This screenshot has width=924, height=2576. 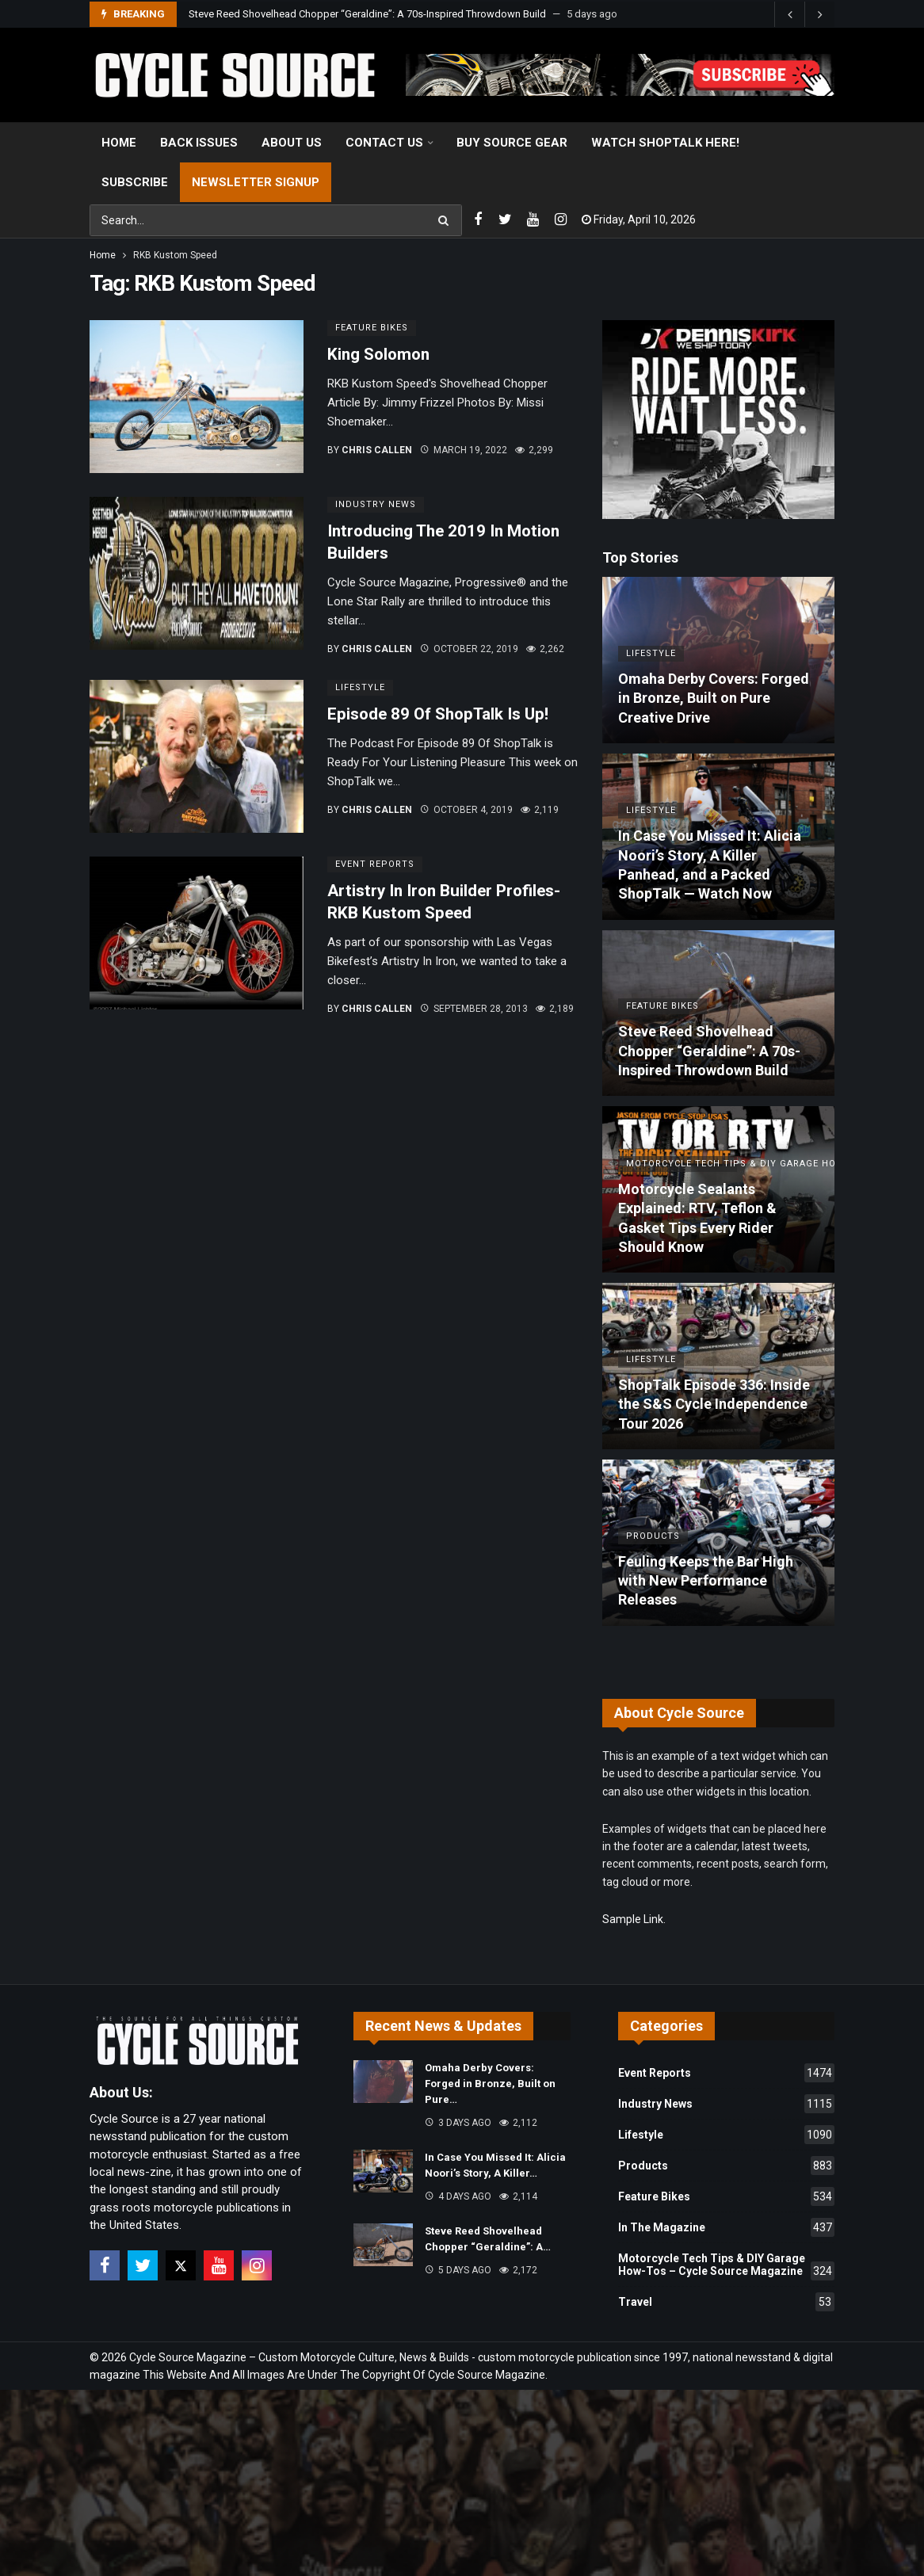 I want to click on [Youtube], so click(x=533, y=220).